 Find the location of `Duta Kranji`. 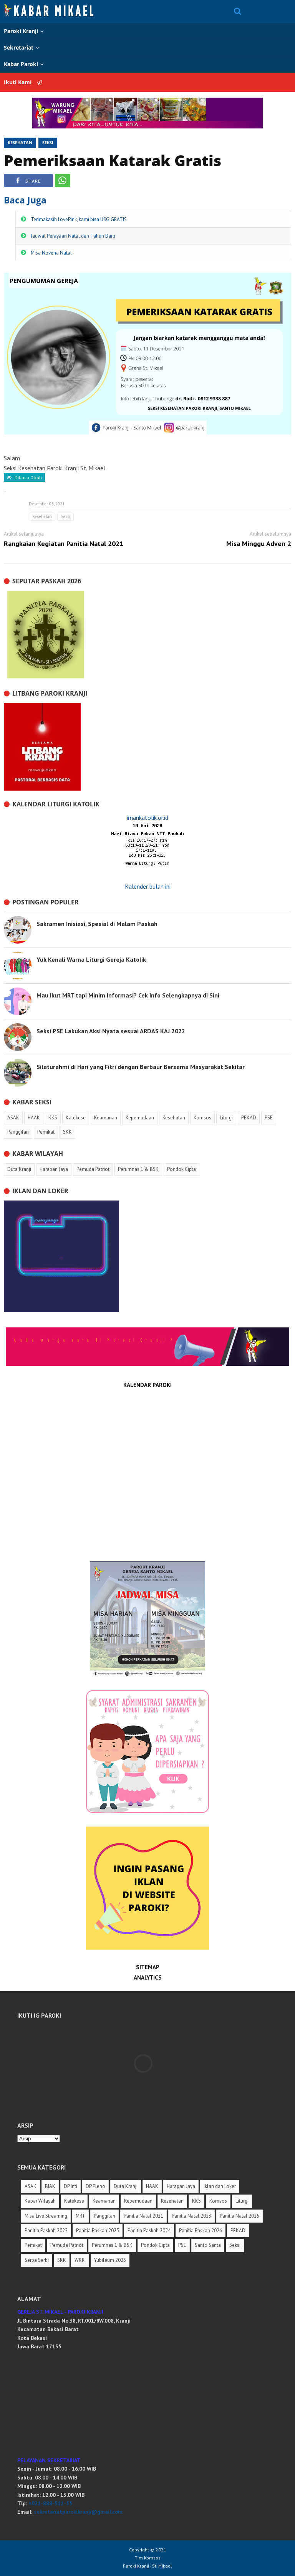

Duta Kranji is located at coordinates (126, 2186).